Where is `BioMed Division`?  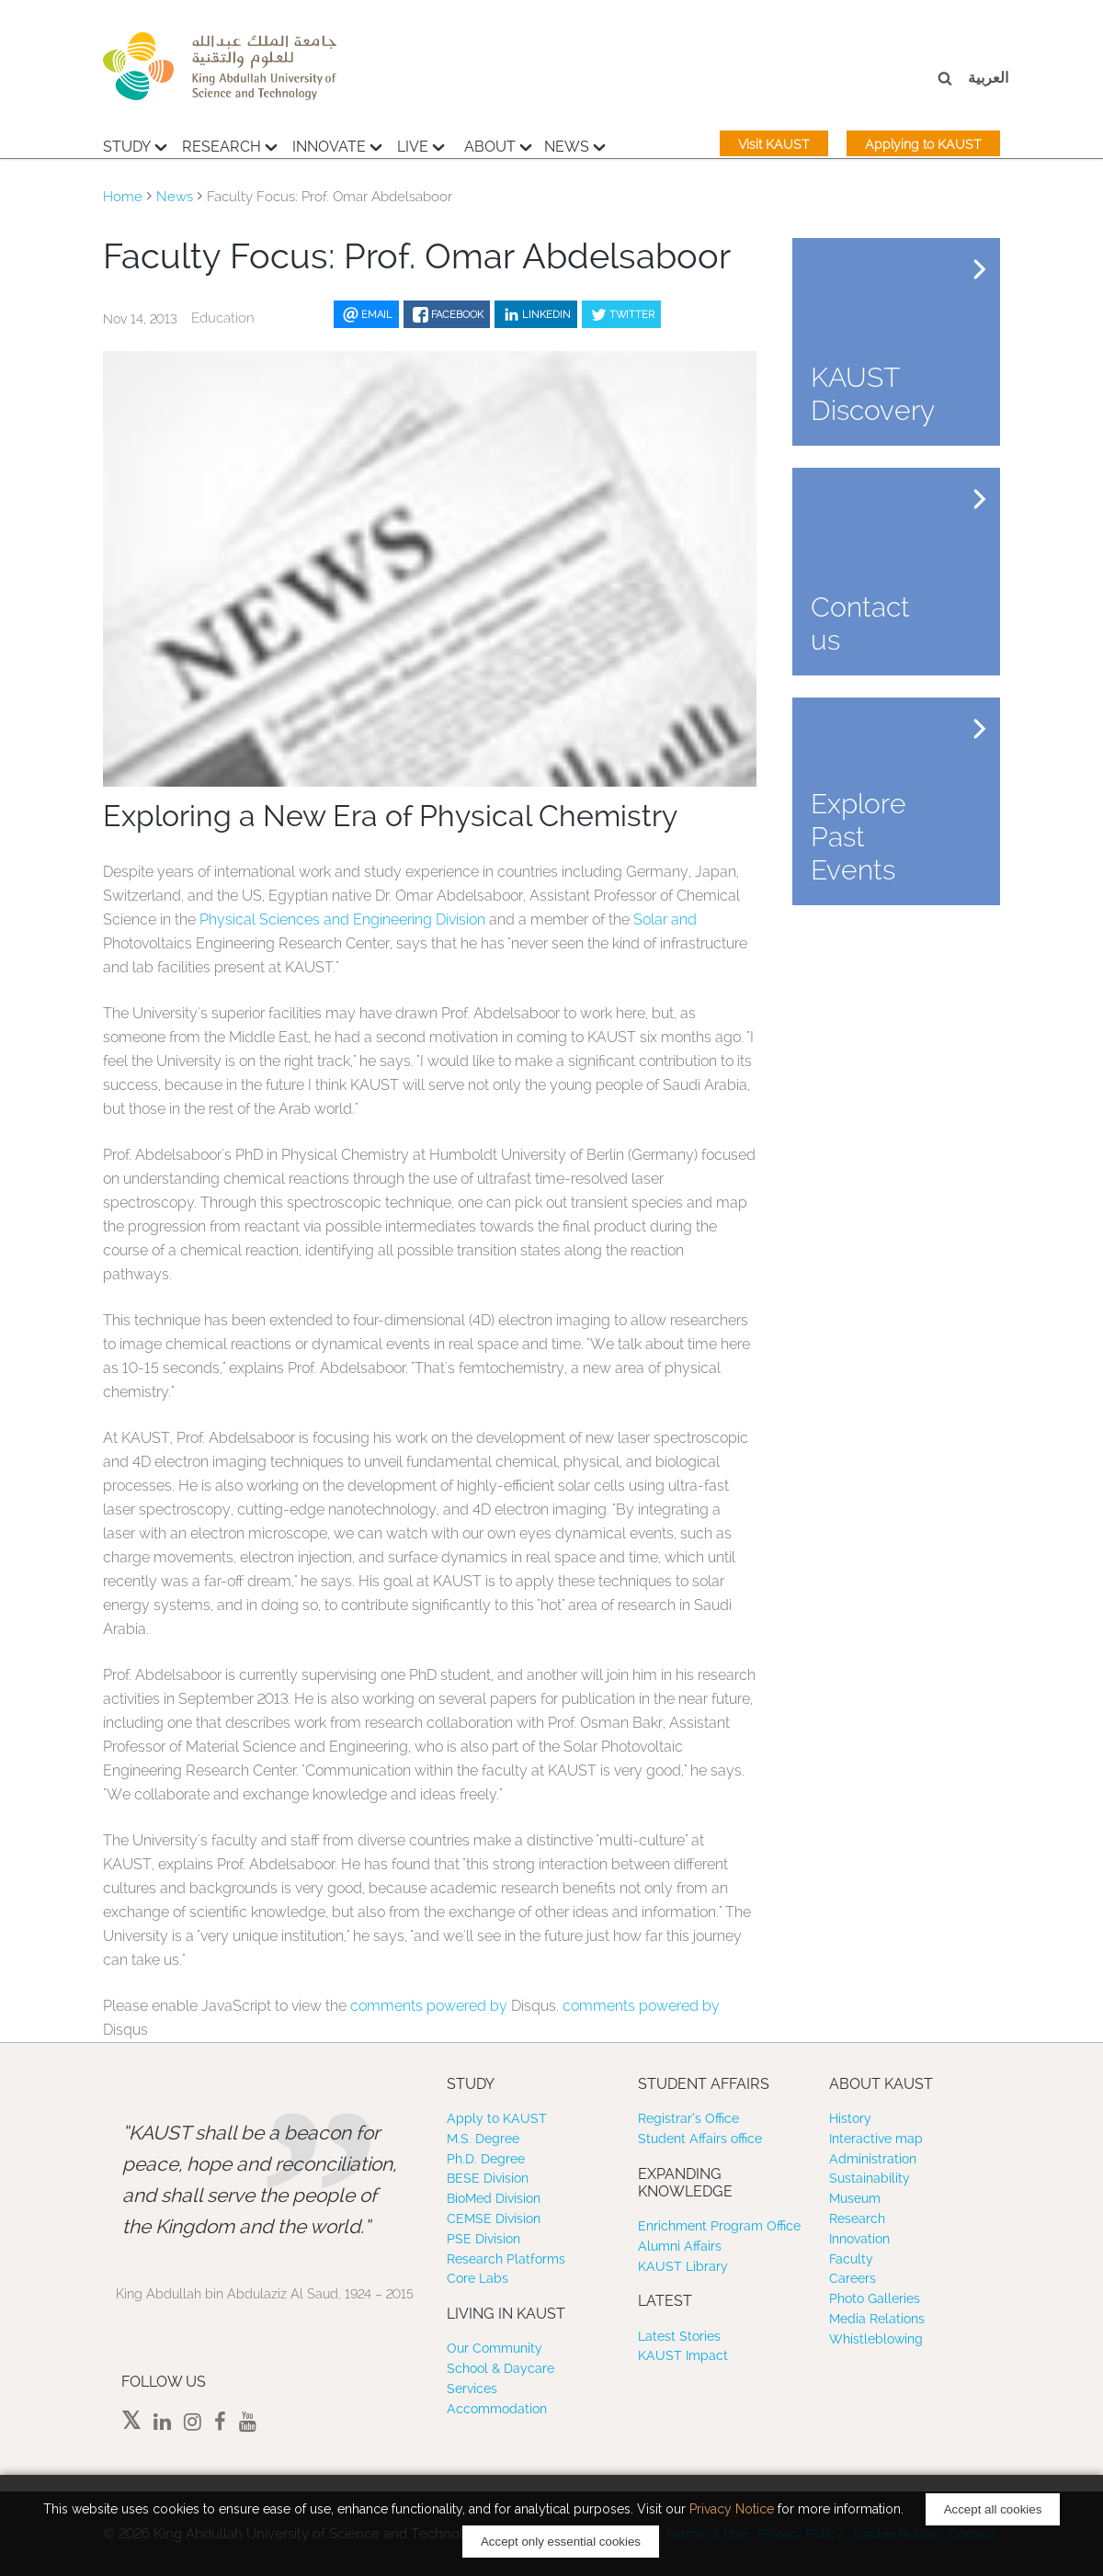
BioMed Division is located at coordinates (493, 2198).